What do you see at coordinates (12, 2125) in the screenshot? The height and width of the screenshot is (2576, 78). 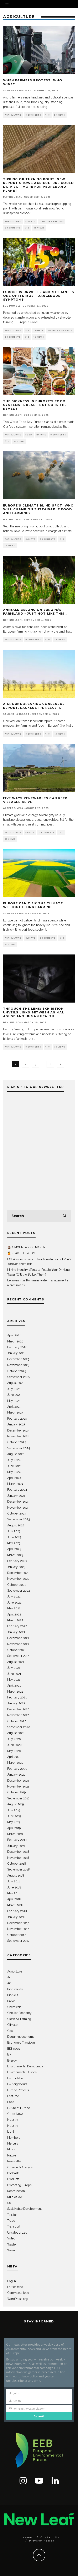 I see `industry` at bounding box center [12, 2125].